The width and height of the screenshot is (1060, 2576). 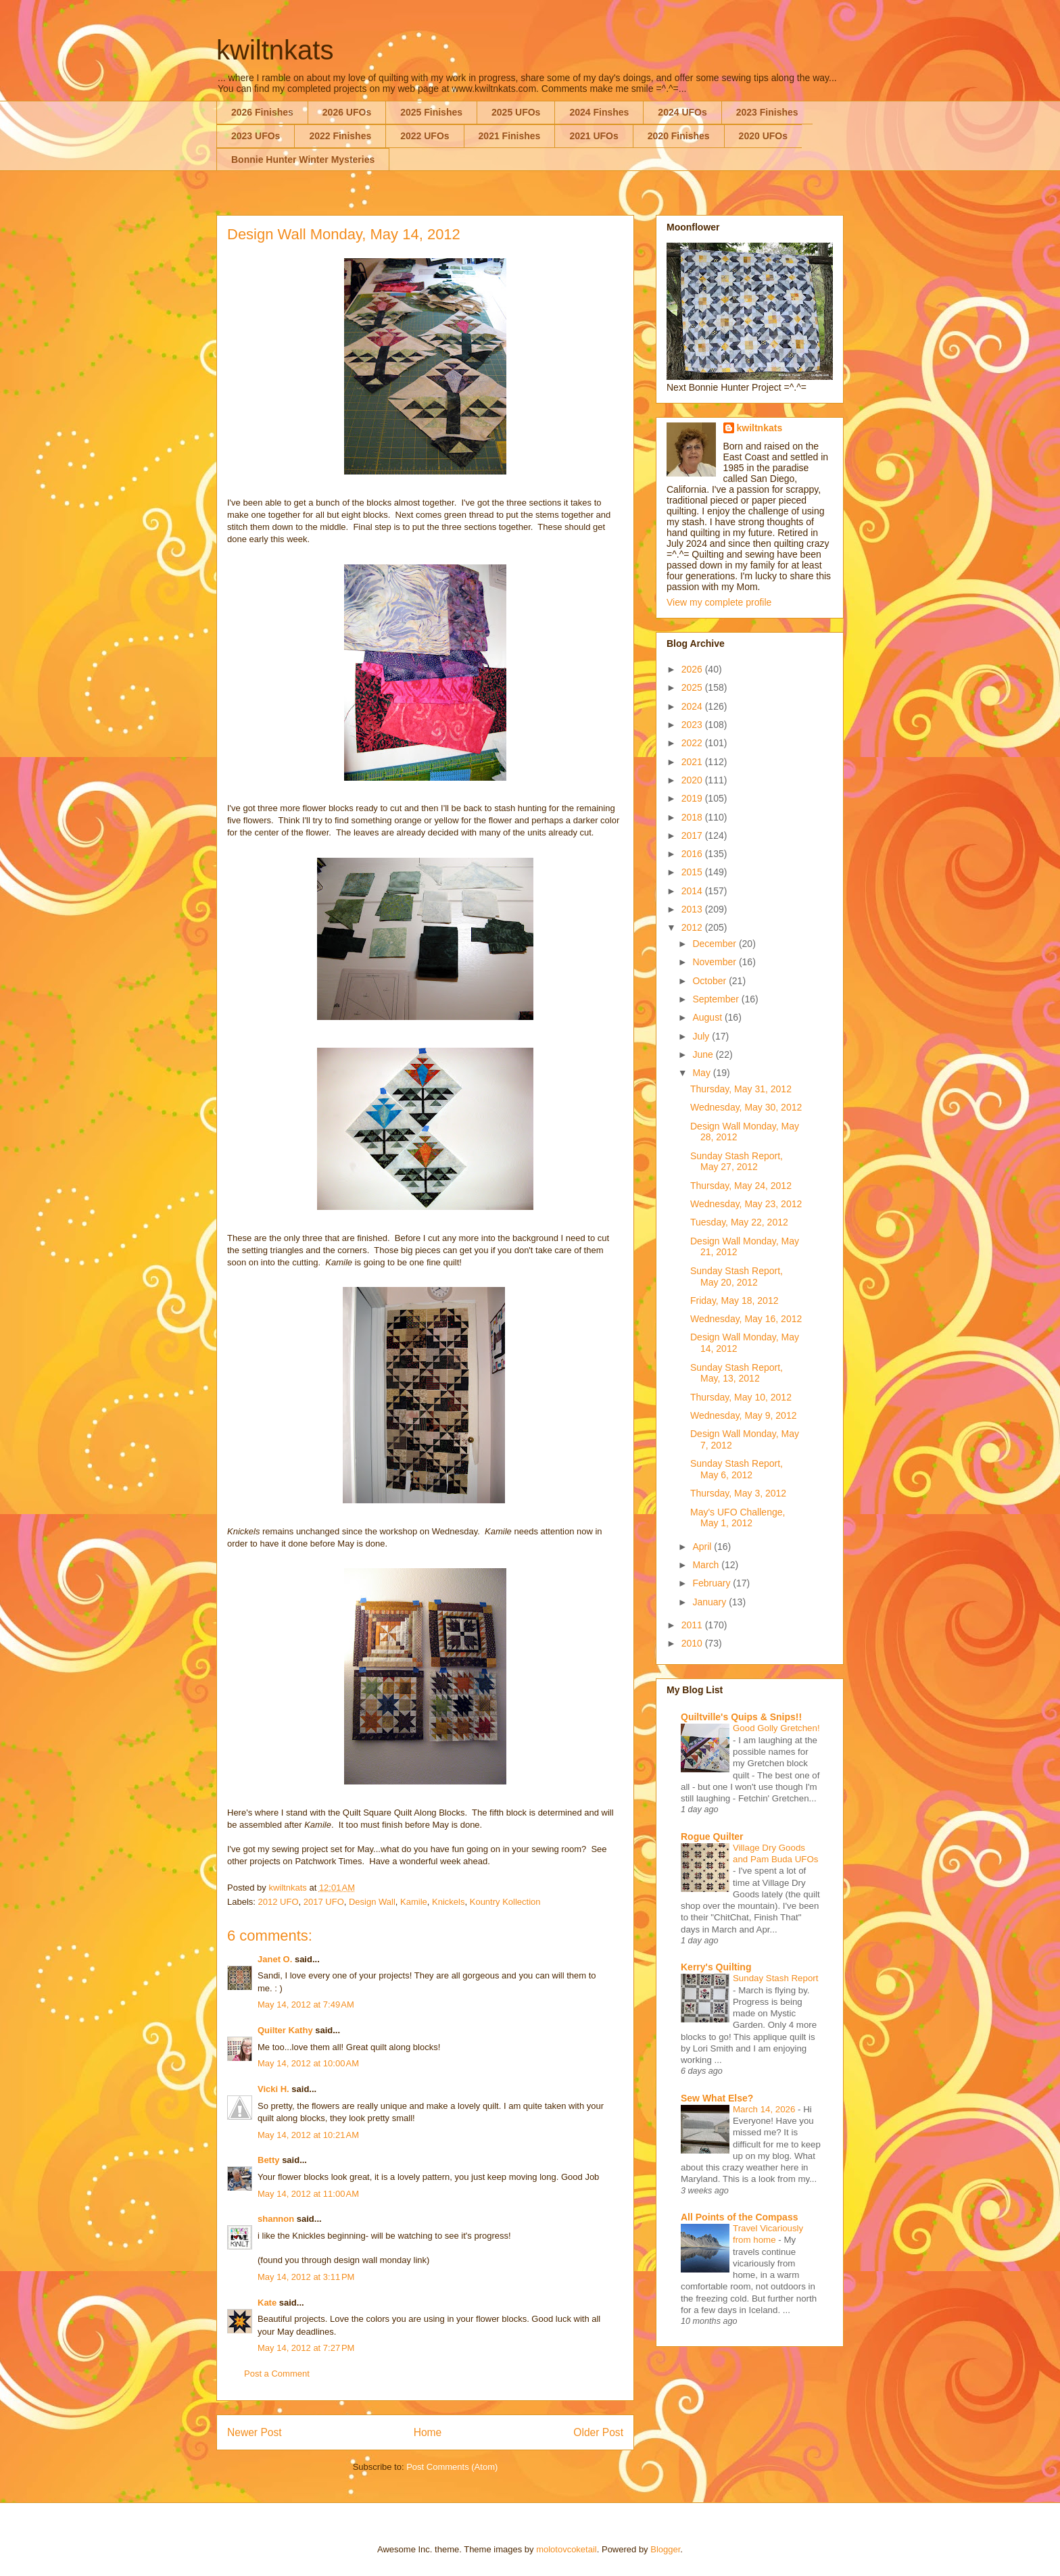 What do you see at coordinates (372, 1902) in the screenshot?
I see `Design Wall` at bounding box center [372, 1902].